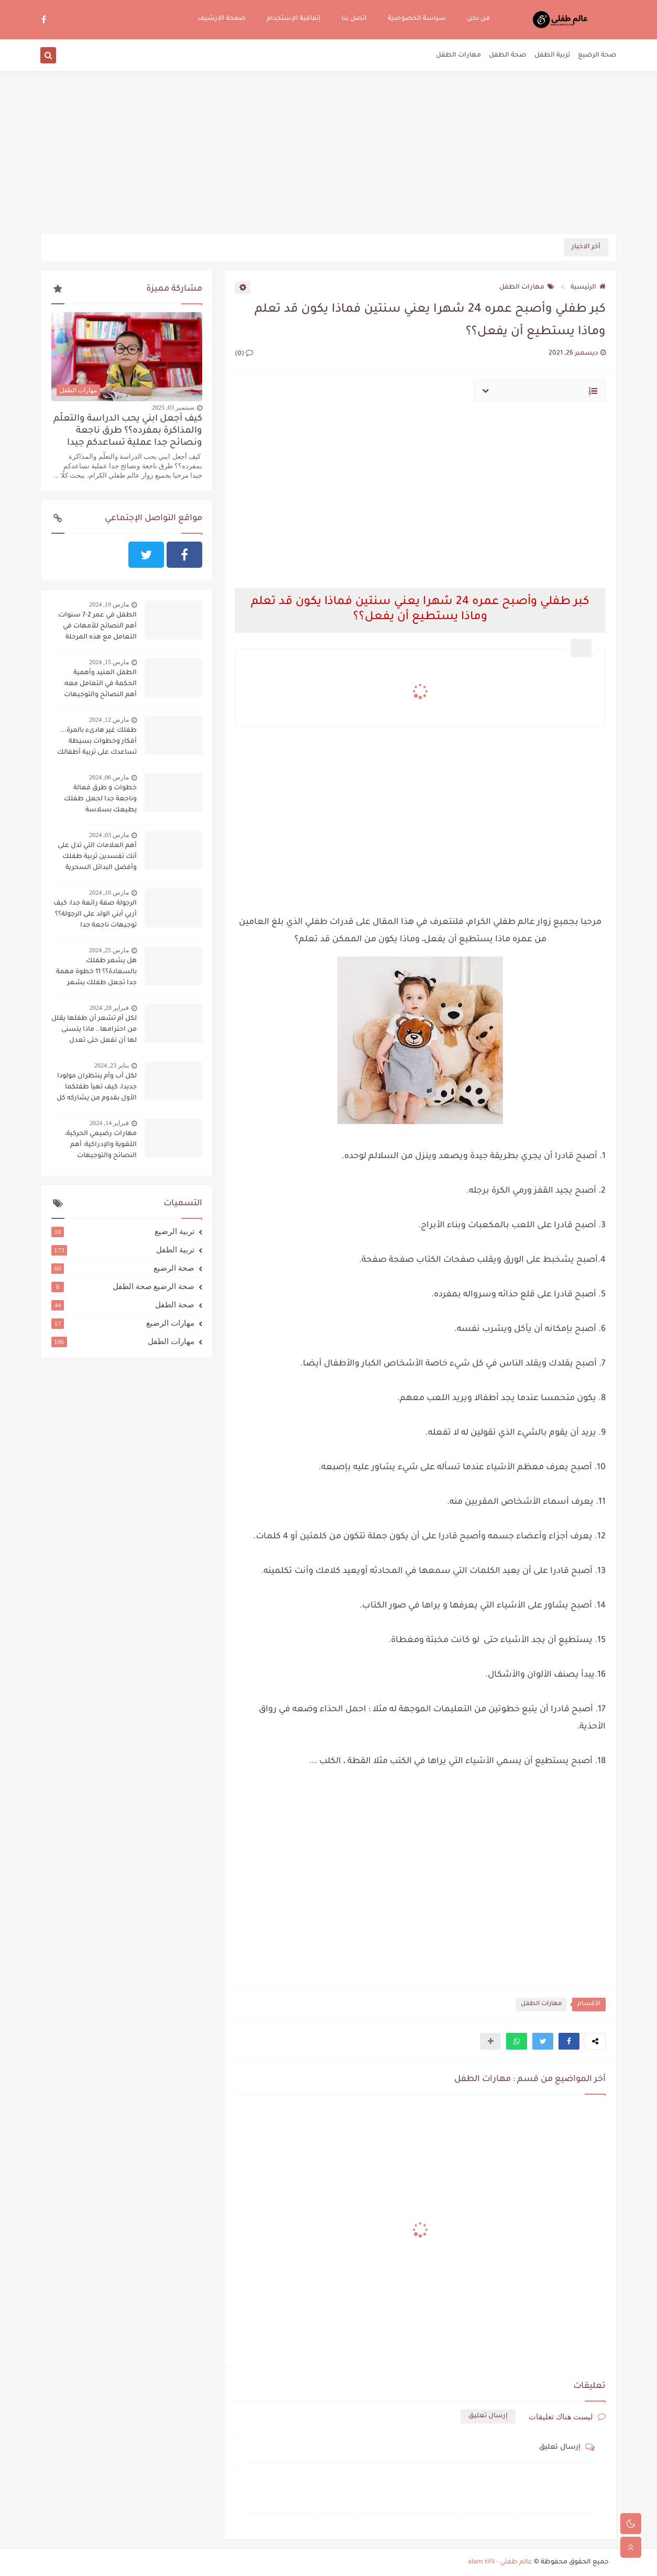 This screenshot has height=2576, width=657. What do you see at coordinates (588, 287) in the screenshot?
I see `الرئيسية` at bounding box center [588, 287].